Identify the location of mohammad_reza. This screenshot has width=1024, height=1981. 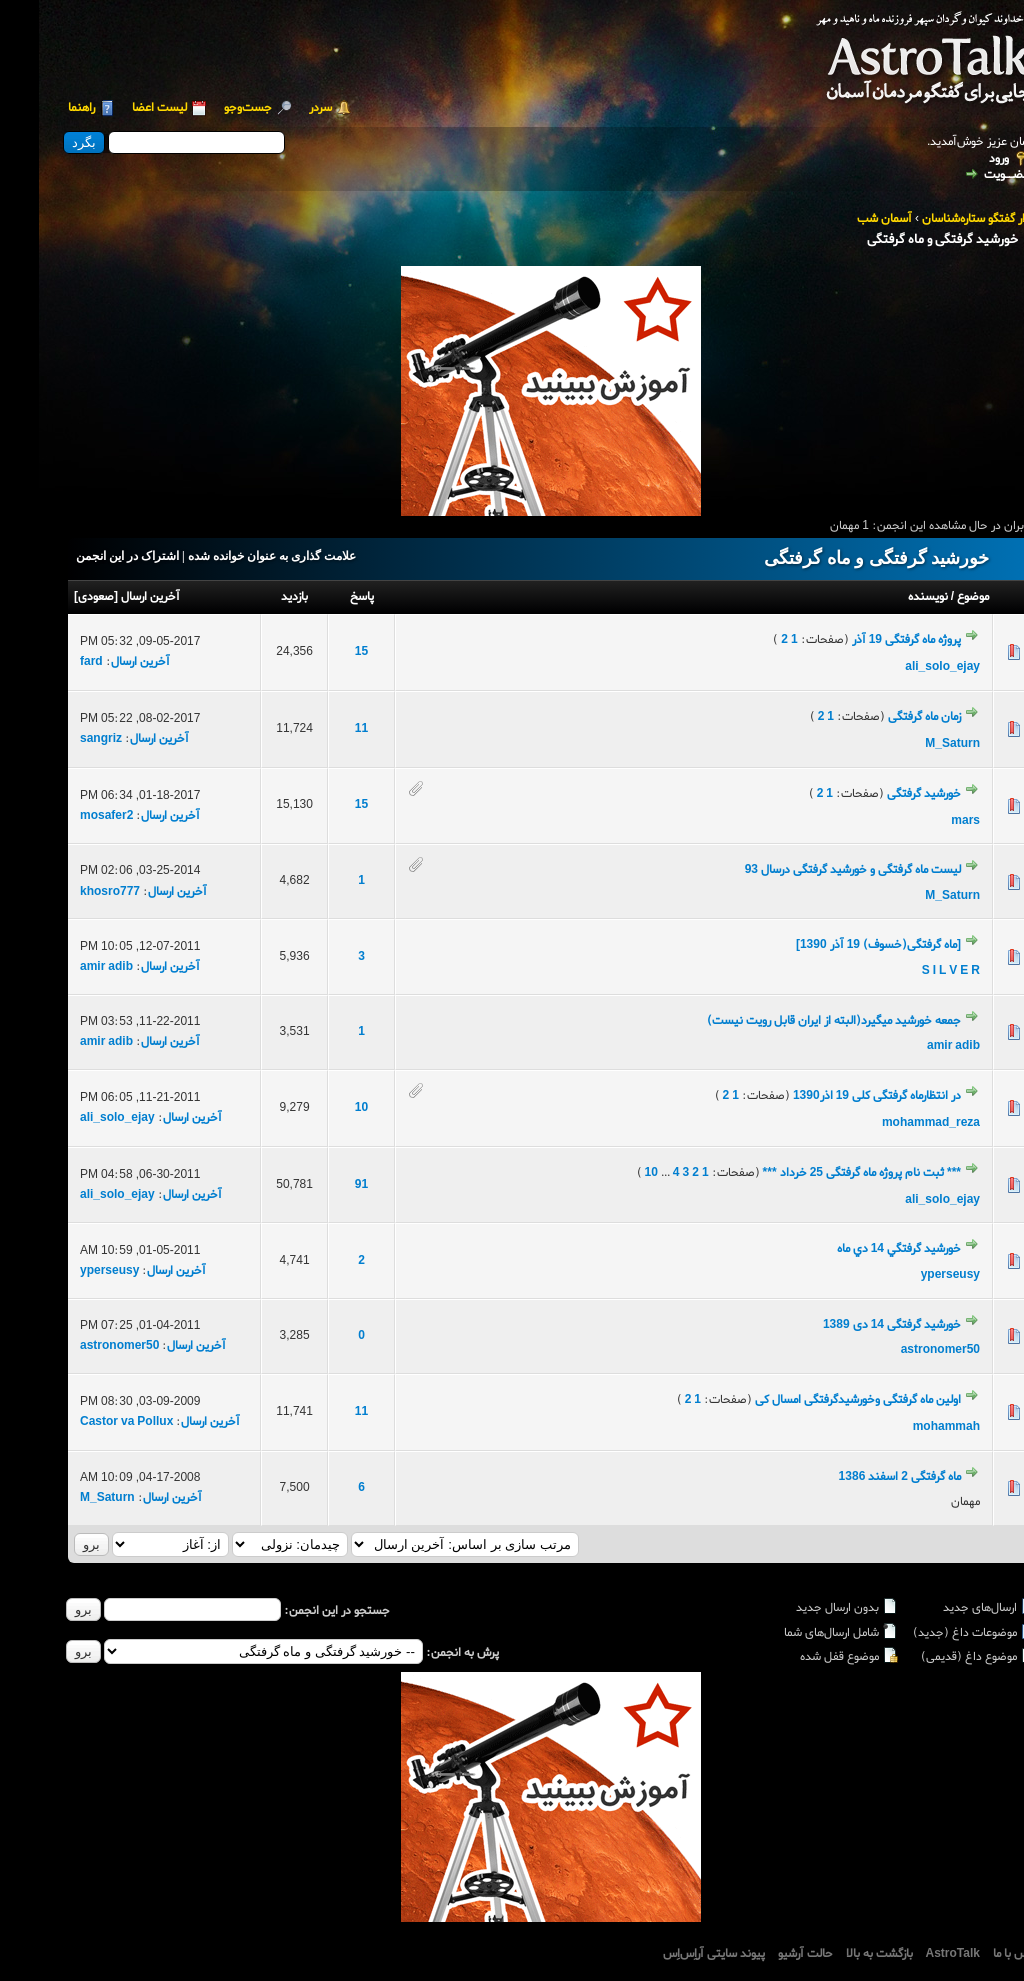
(892, 1123).